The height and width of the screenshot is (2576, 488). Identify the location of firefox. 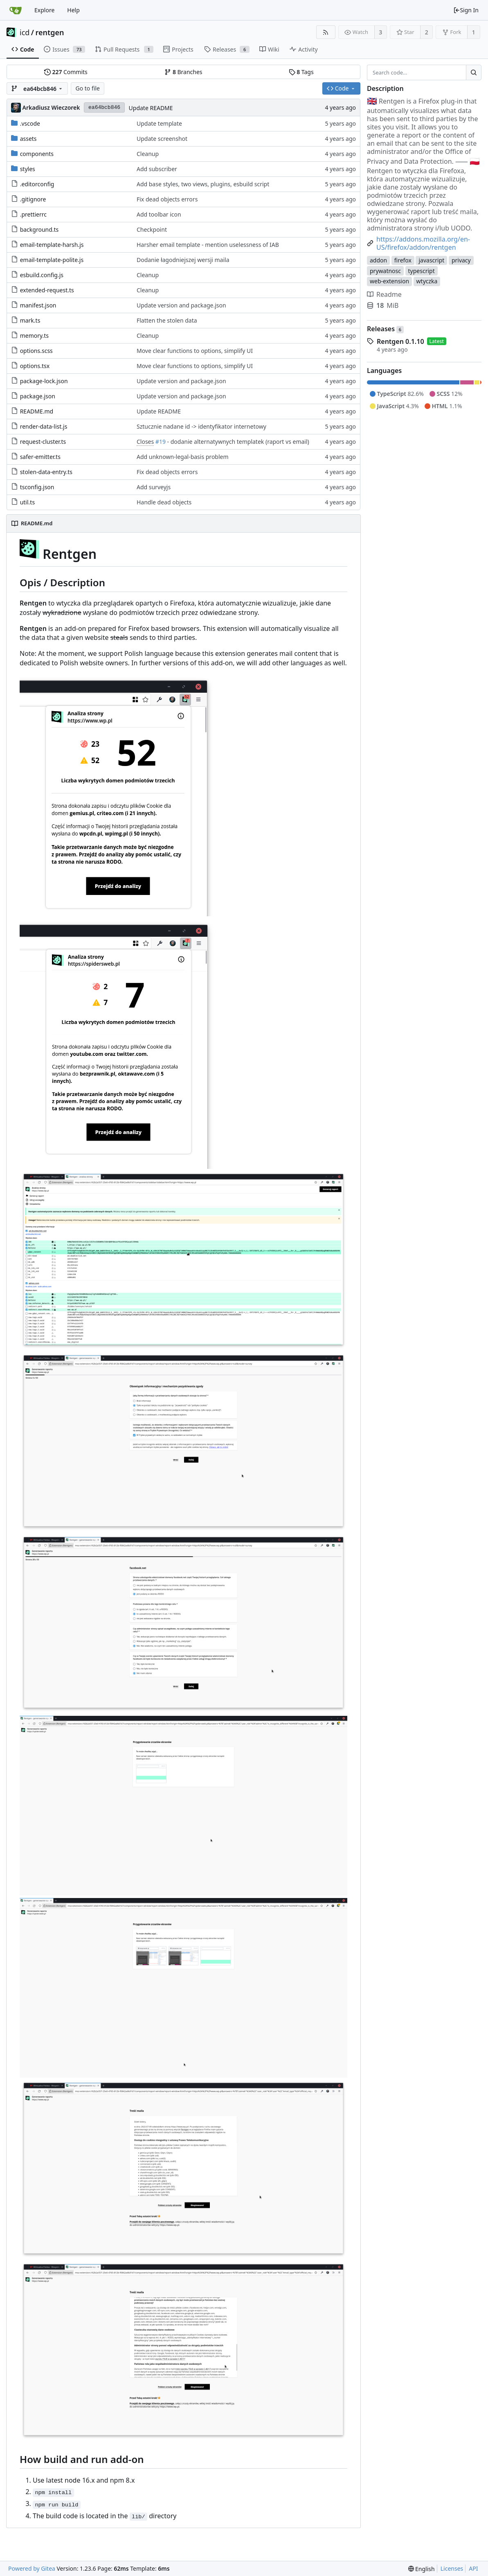
(403, 260).